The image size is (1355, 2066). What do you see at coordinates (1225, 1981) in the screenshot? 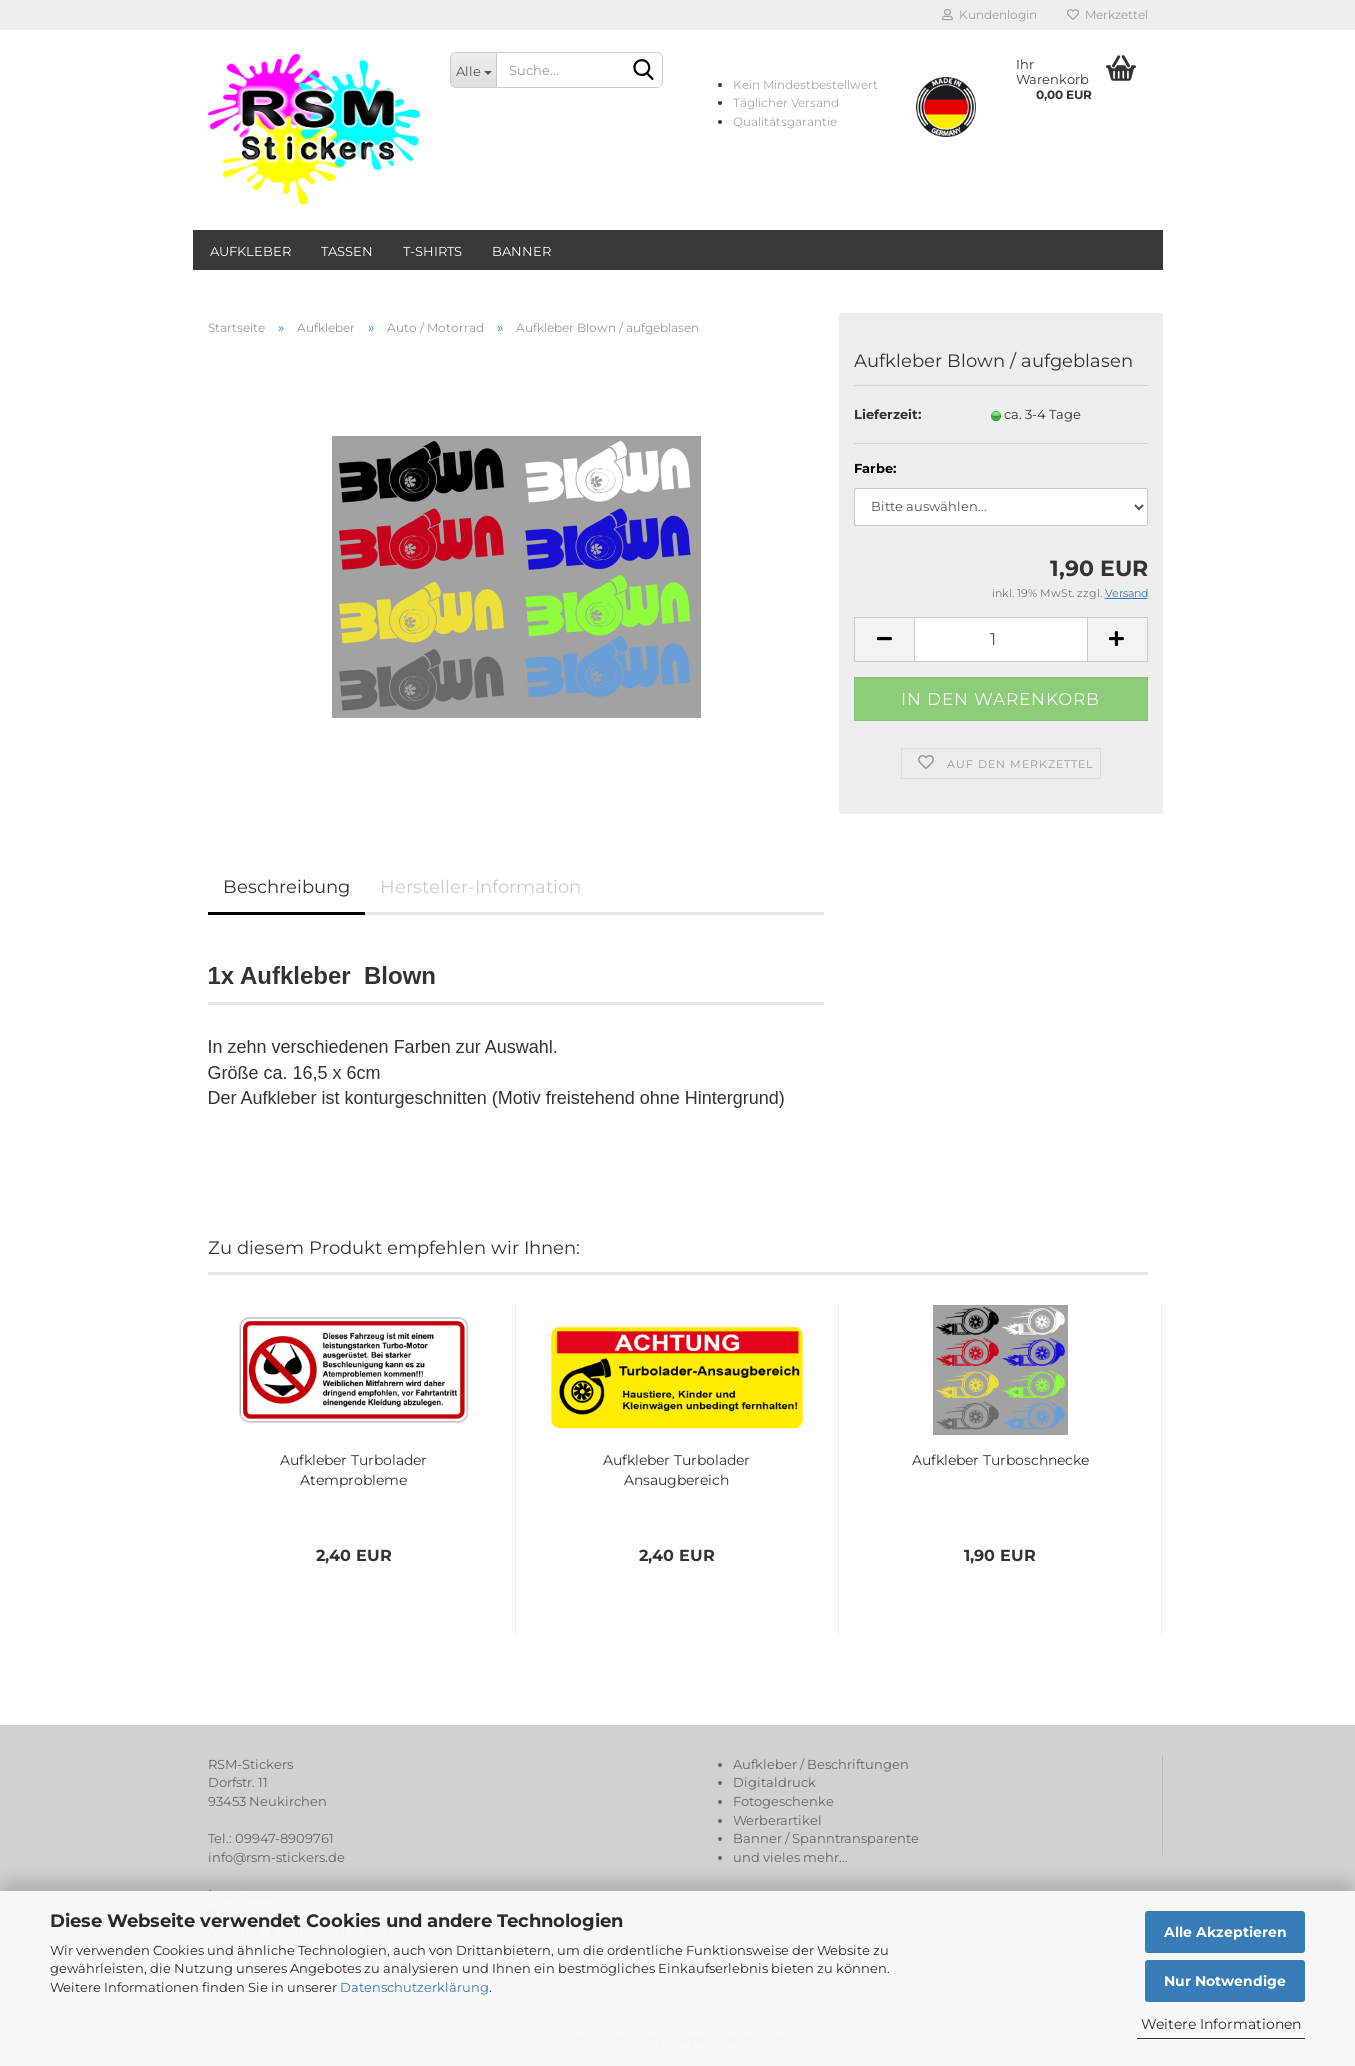
I see `Nur Notwendige` at bounding box center [1225, 1981].